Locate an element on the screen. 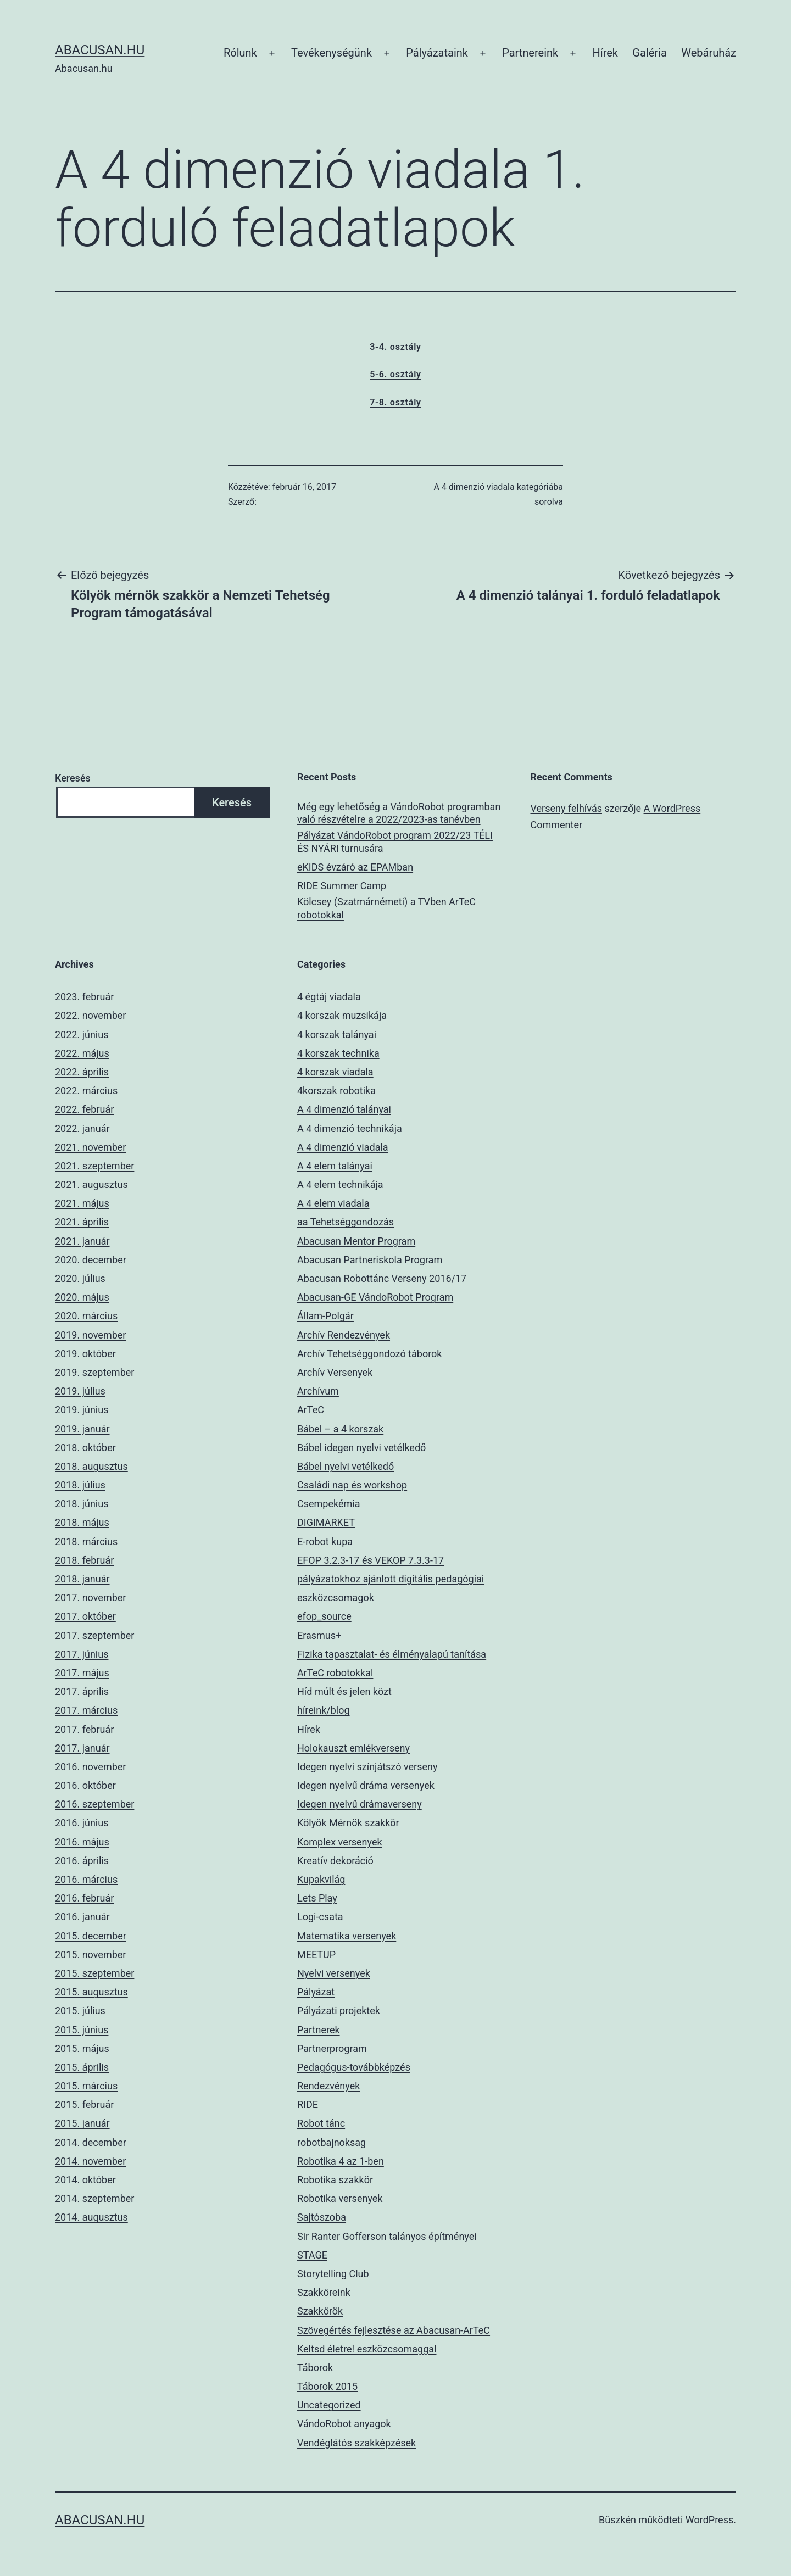  Abacusan Partneriskola Program is located at coordinates (369, 1259).